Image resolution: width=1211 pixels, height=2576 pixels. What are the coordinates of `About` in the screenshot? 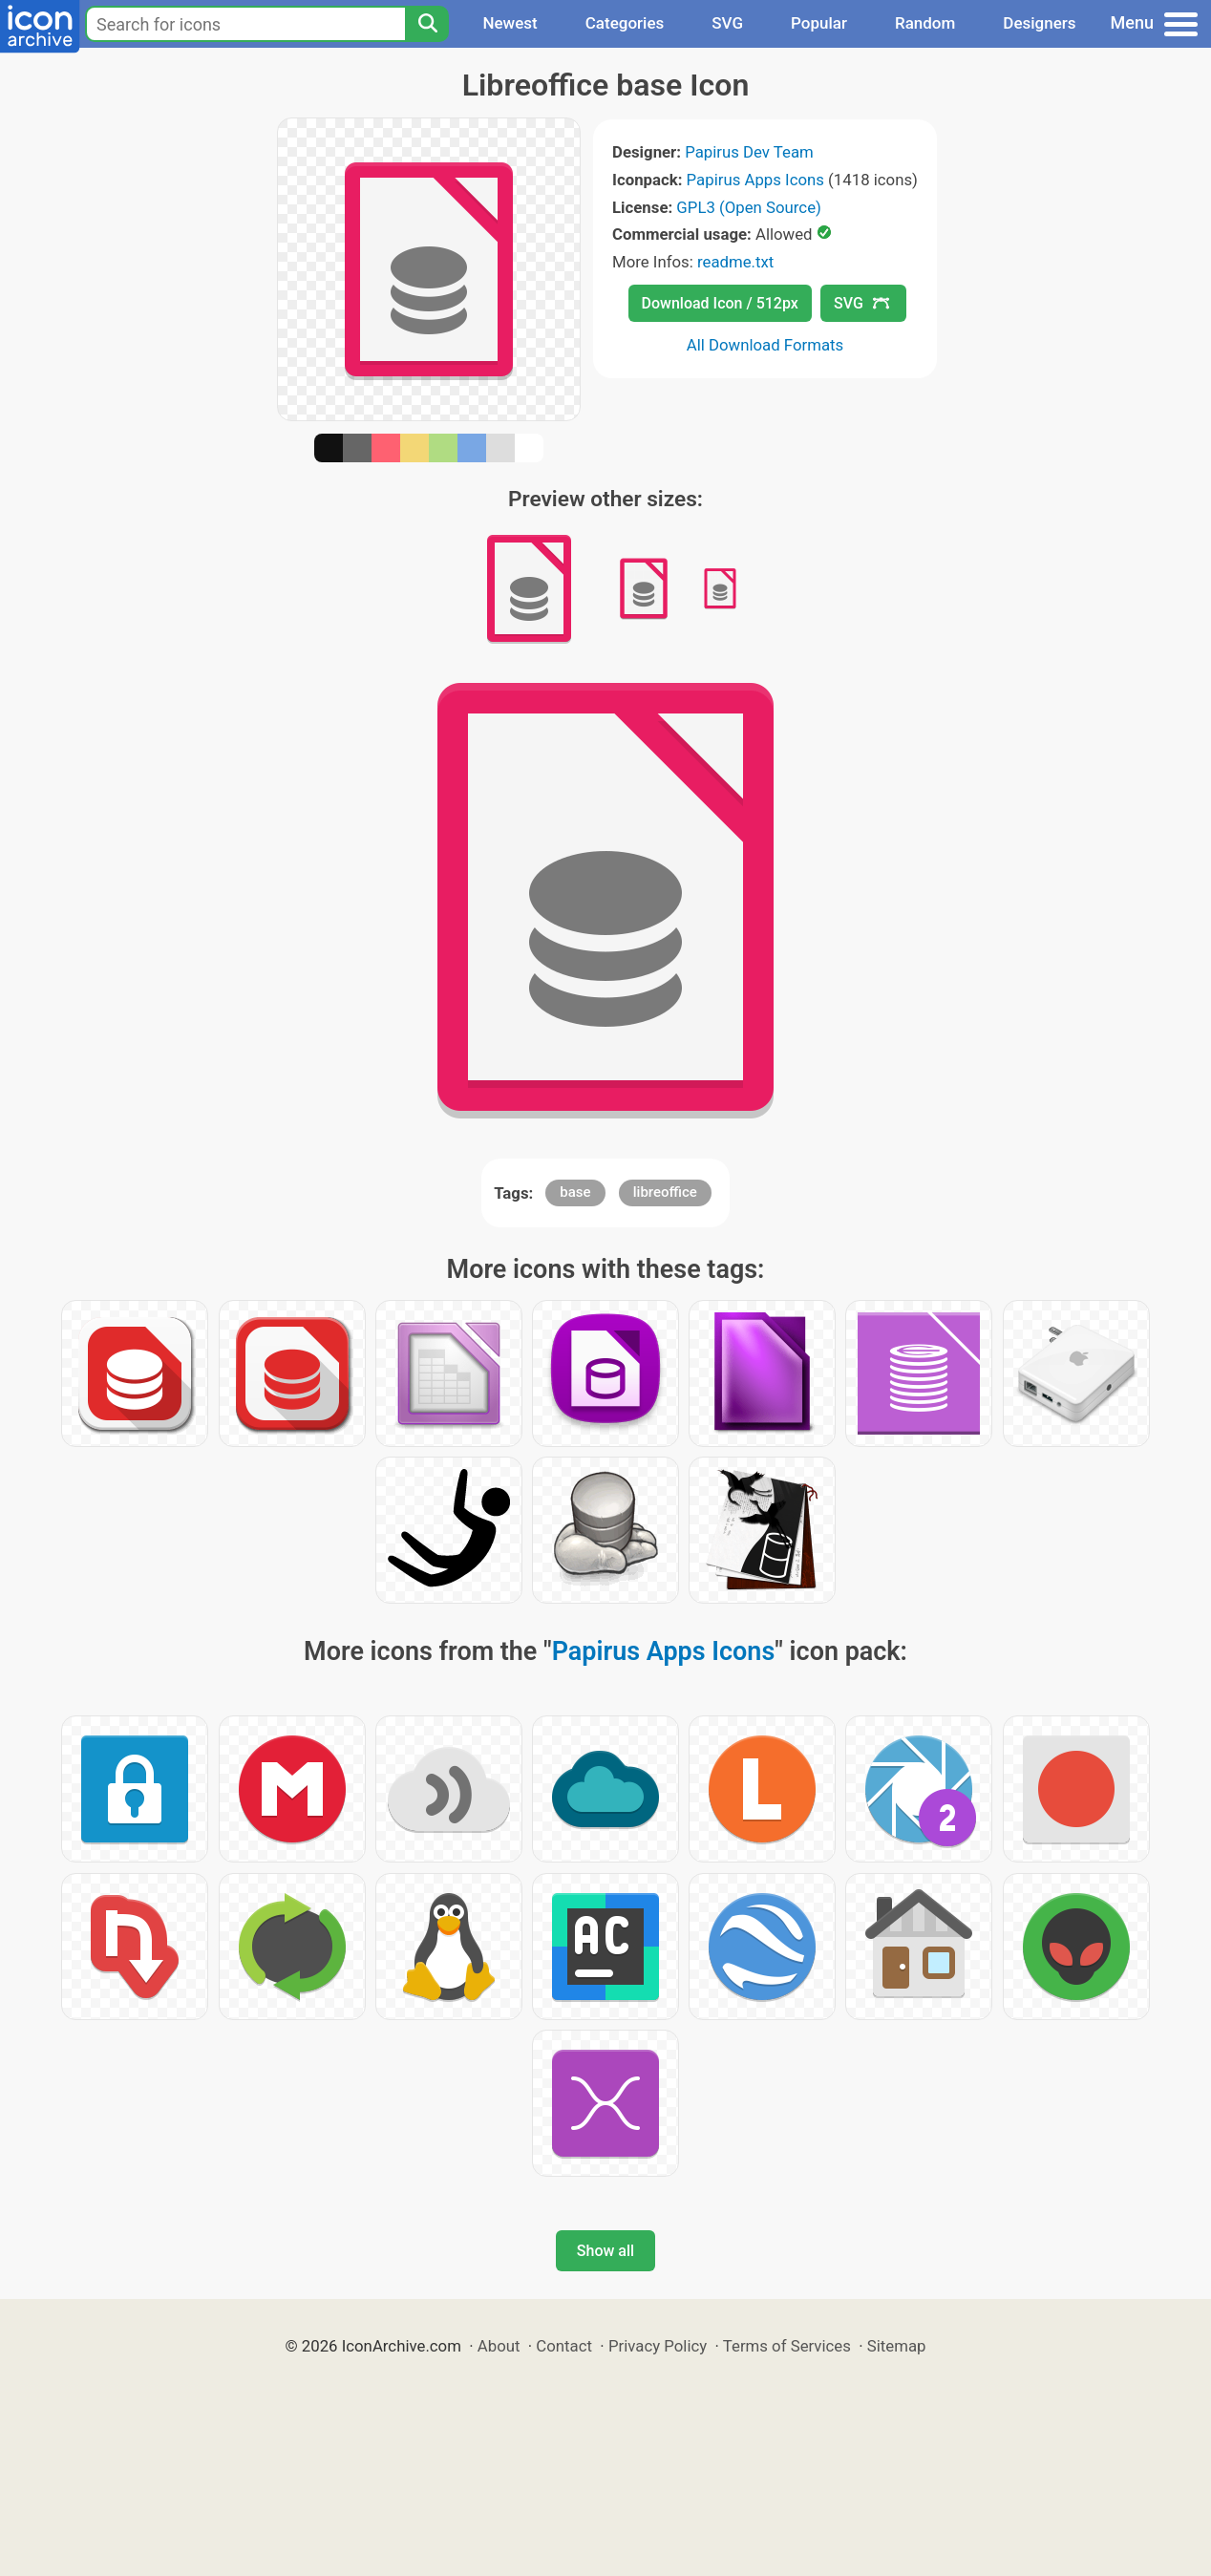 It's located at (499, 2345).